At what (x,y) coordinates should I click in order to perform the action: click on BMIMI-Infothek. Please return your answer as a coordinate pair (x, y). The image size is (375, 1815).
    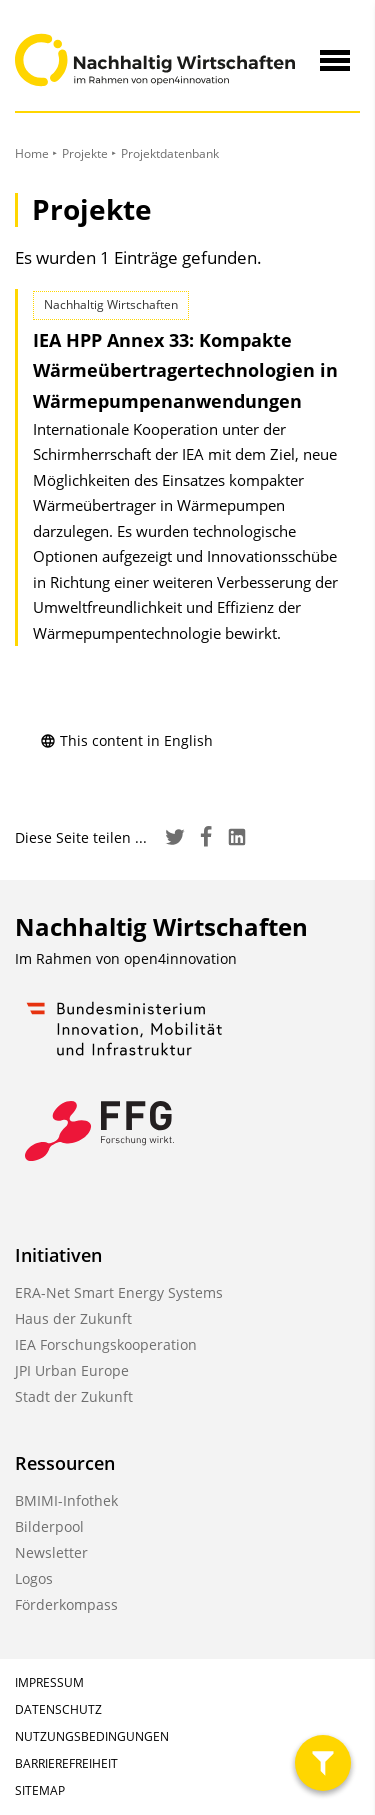
    Looking at the image, I should click on (66, 1500).